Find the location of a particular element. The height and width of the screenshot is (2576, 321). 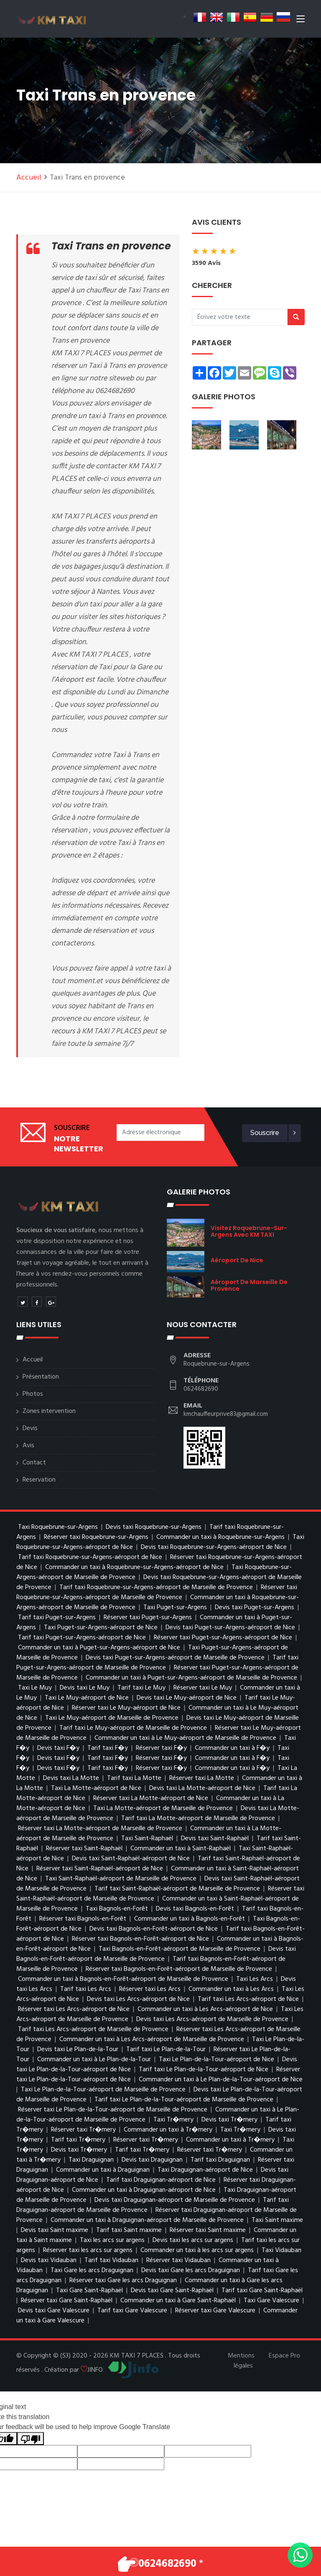

Avis is located at coordinates (28, 1445).